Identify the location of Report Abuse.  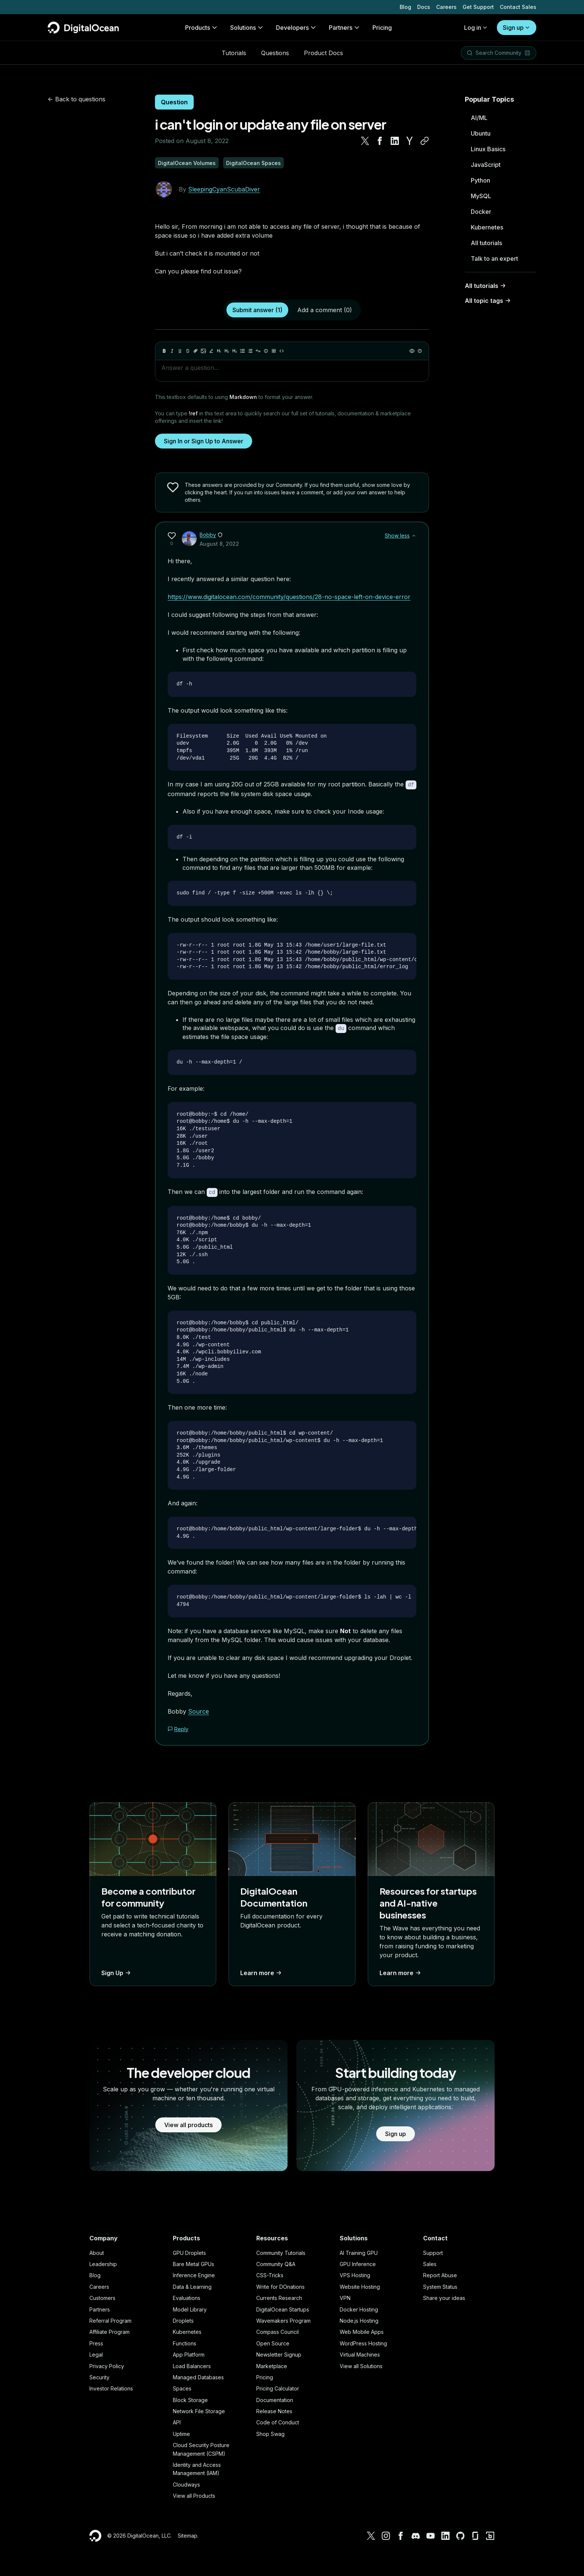
(440, 2274).